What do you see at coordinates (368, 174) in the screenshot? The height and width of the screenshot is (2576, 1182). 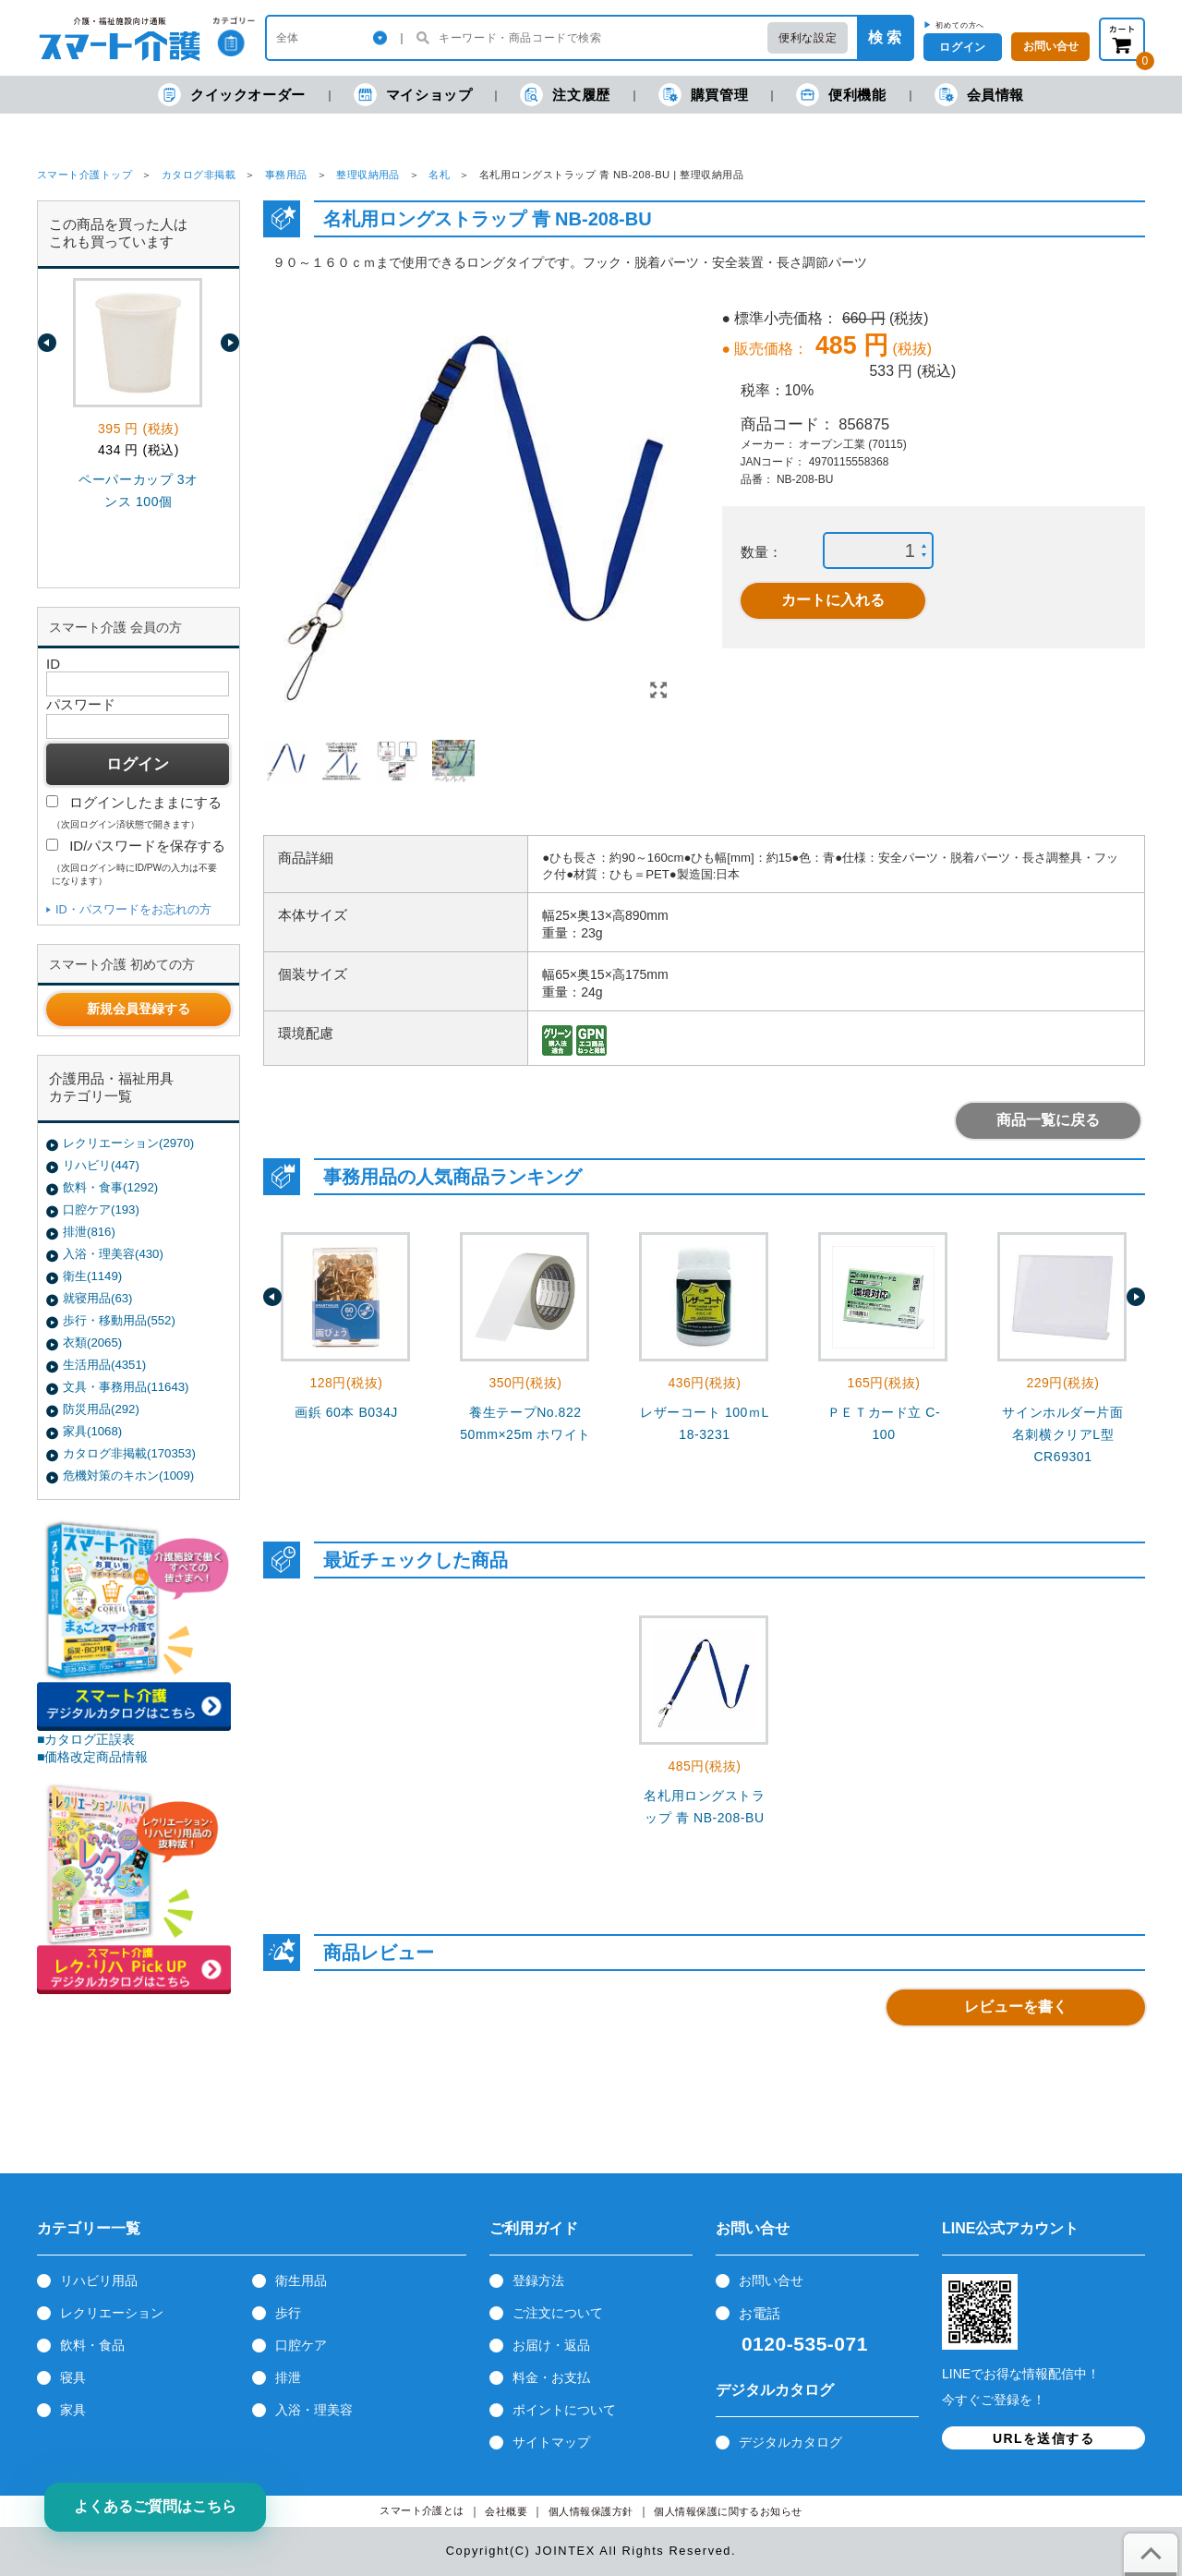 I see `整理収納用品` at bounding box center [368, 174].